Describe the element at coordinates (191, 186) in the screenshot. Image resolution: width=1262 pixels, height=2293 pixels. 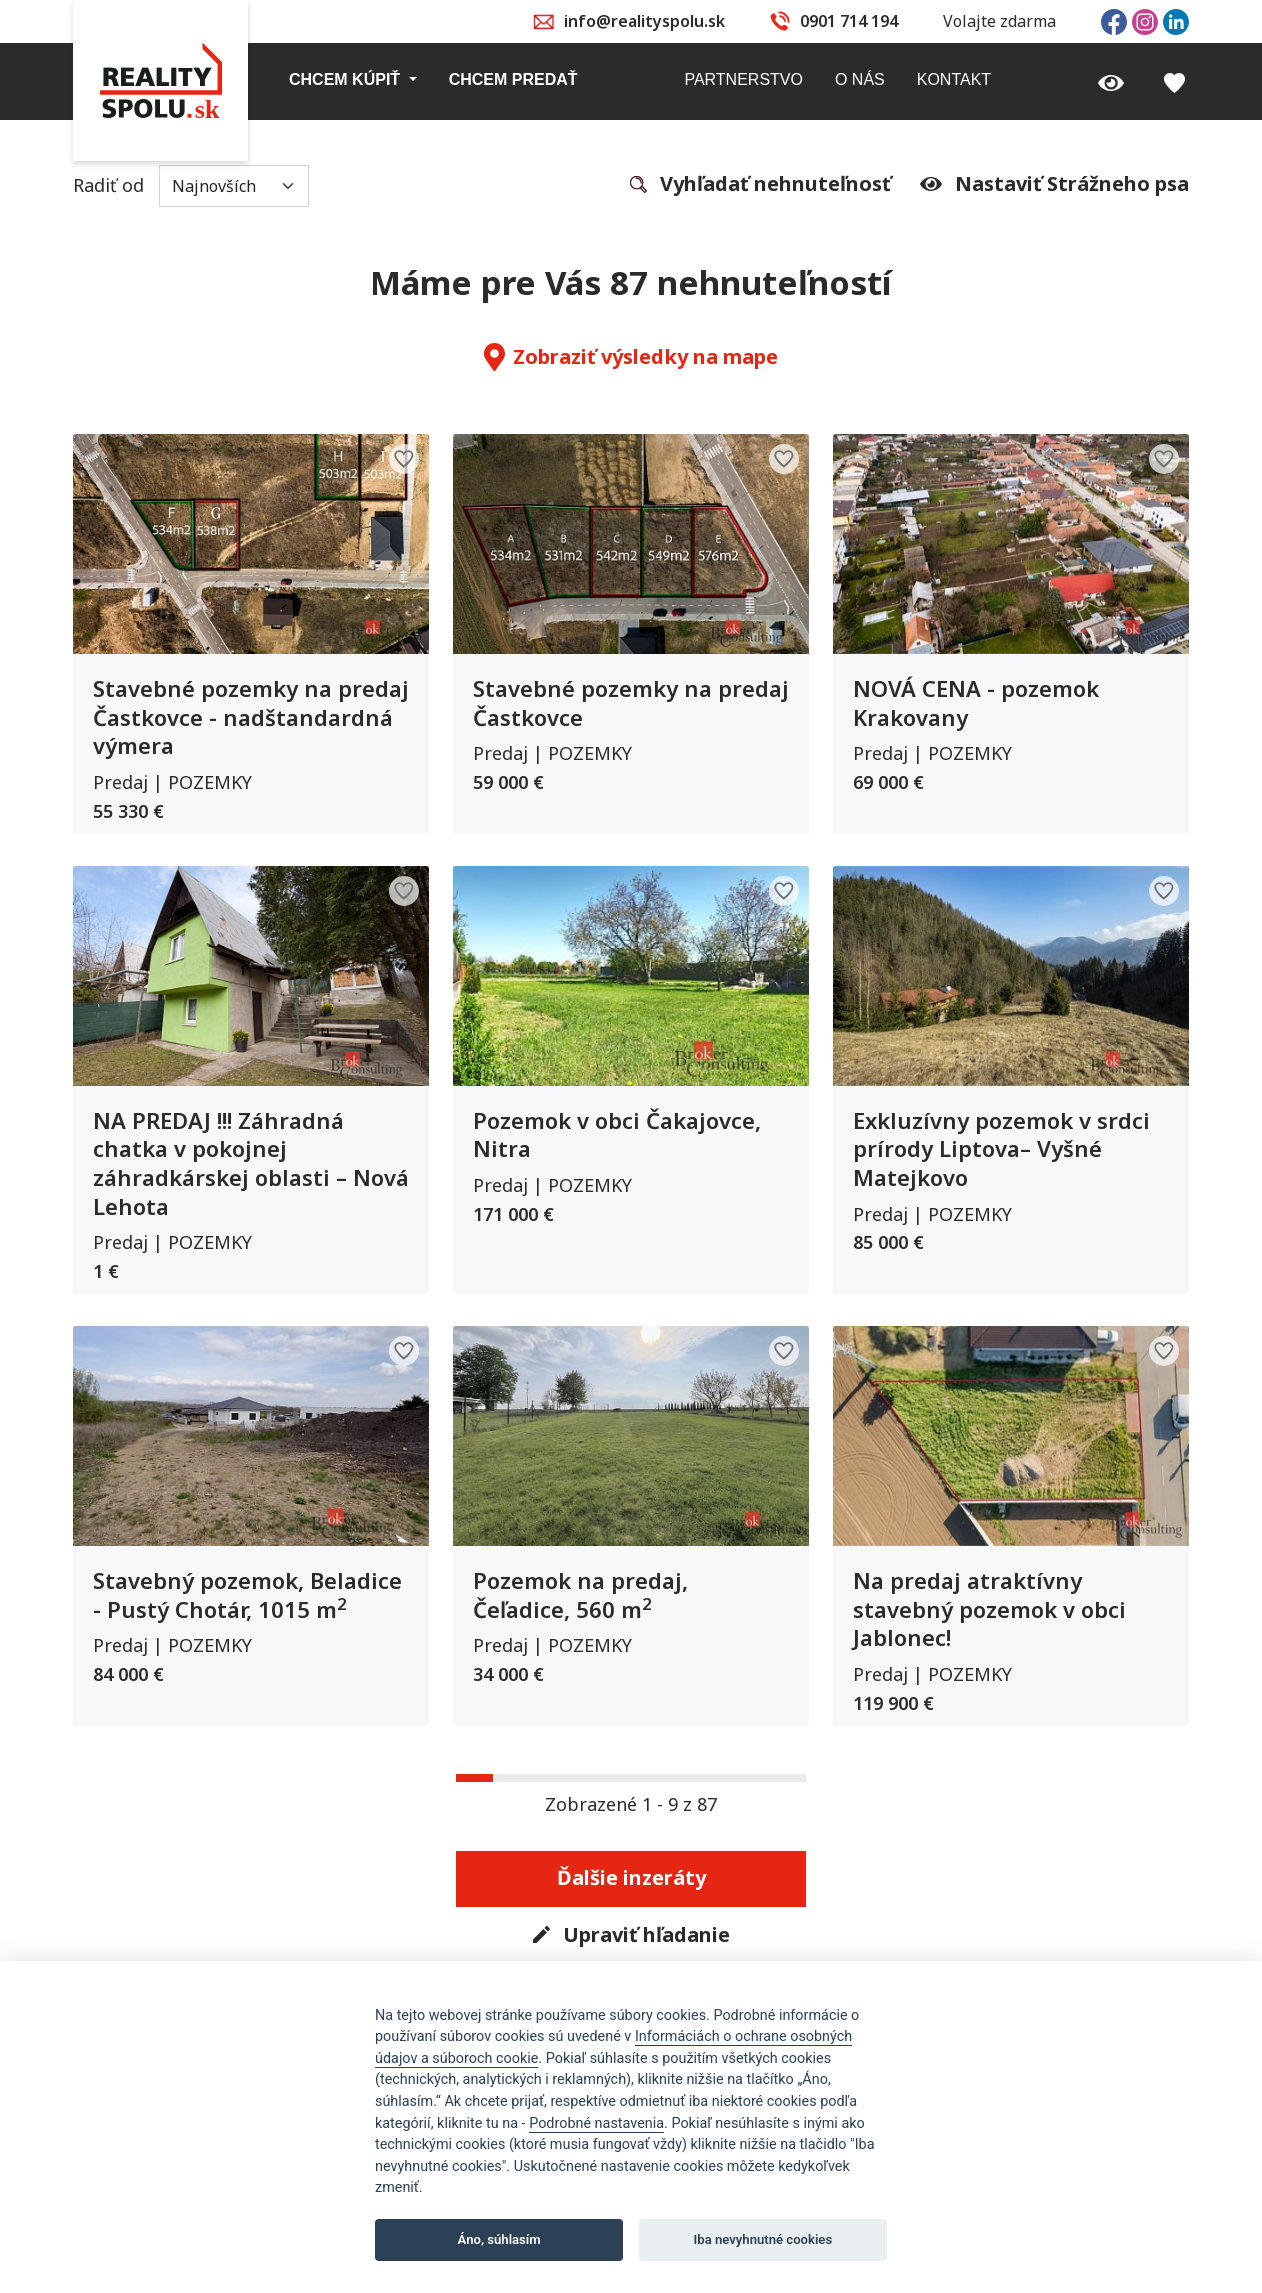
I see `Radiť od` at that location.